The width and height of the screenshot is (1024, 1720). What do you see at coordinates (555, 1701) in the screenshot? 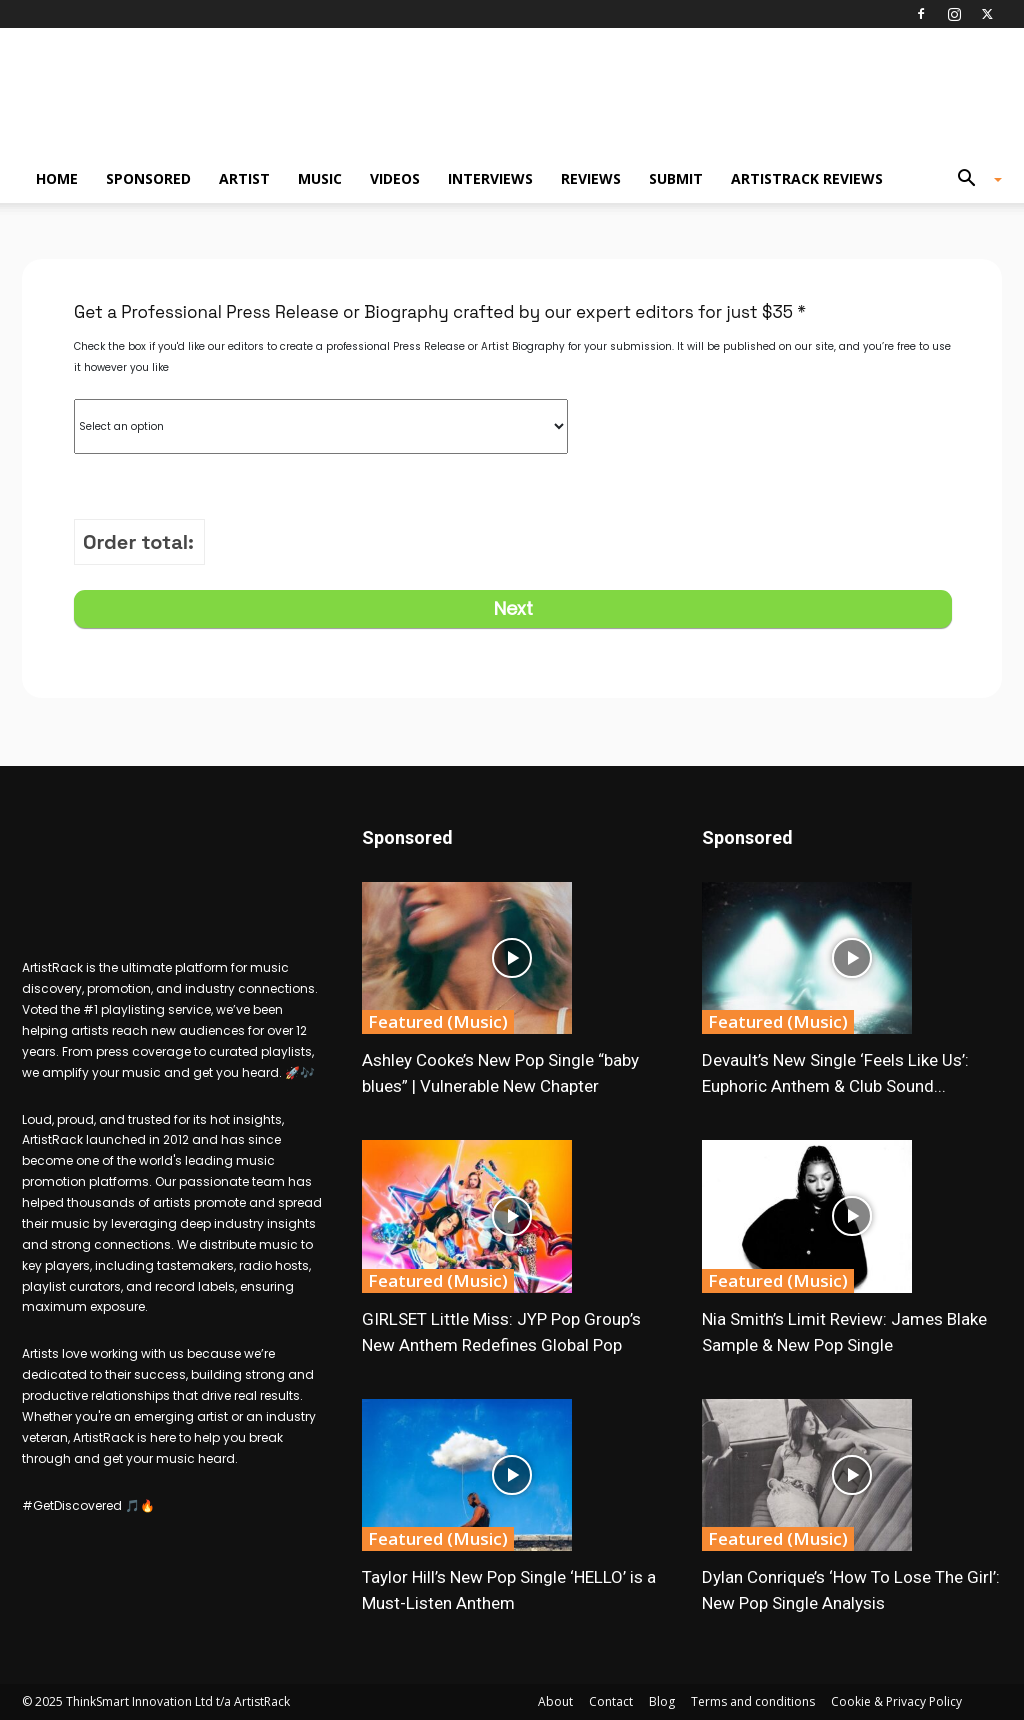
I see `About` at bounding box center [555, 1701].